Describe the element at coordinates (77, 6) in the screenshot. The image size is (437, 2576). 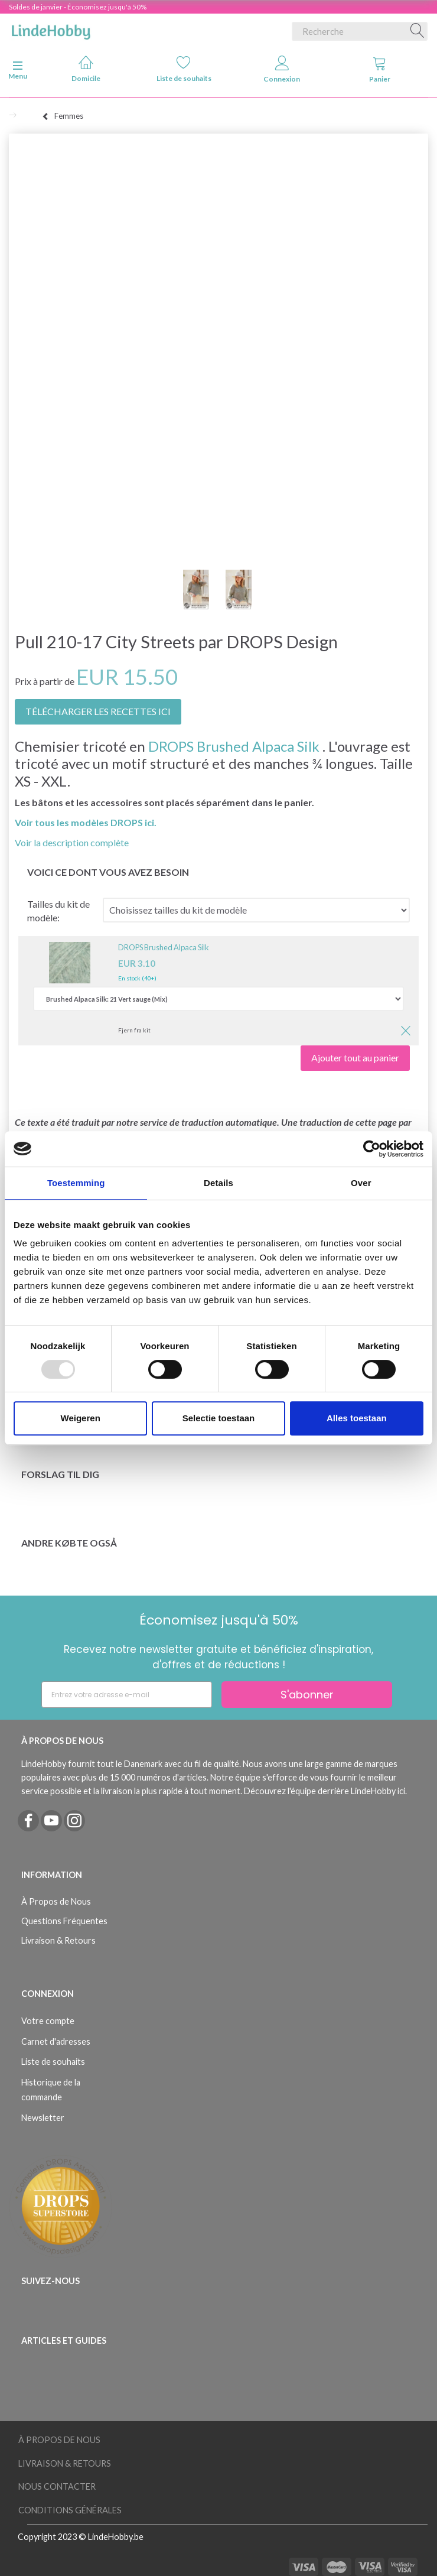
I see `Soldes de janvier - Économisez jusqu'à 50%` at that location.